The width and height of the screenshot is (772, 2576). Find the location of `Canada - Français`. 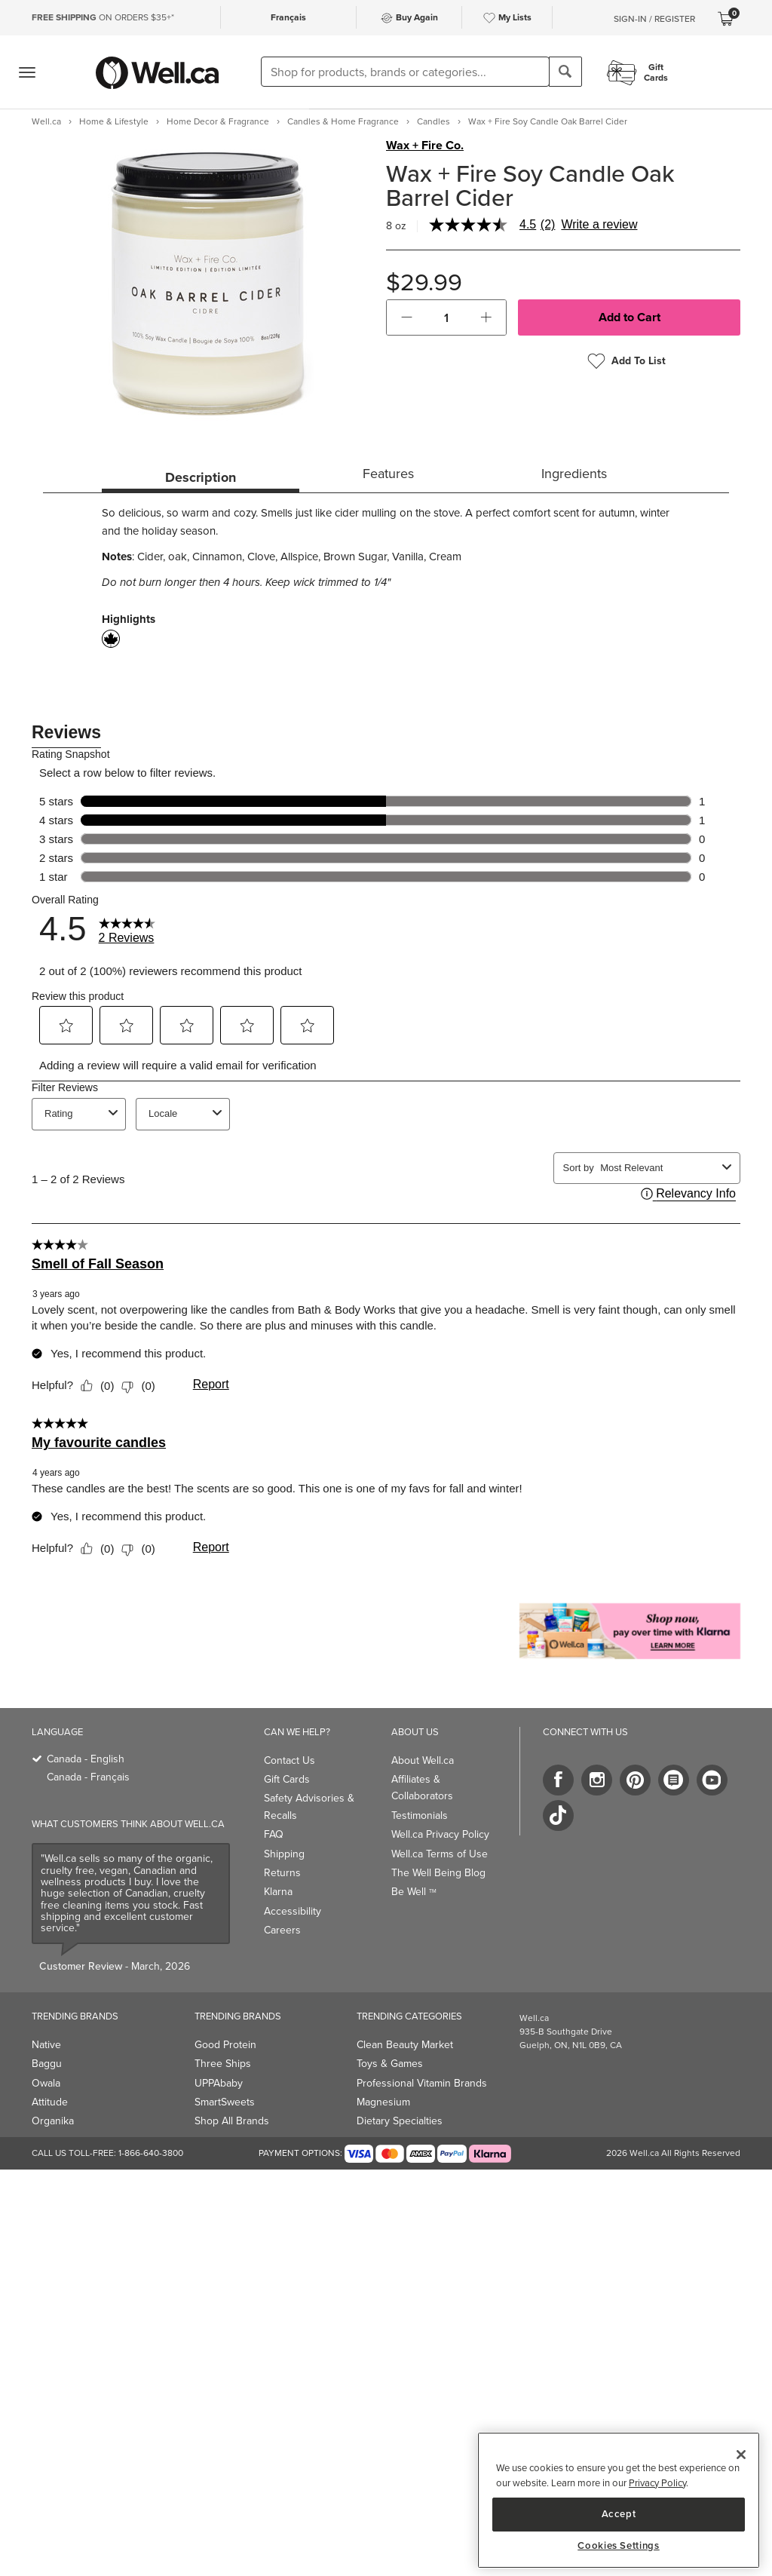

Canada - Français is located at coordinates (88, 1777).